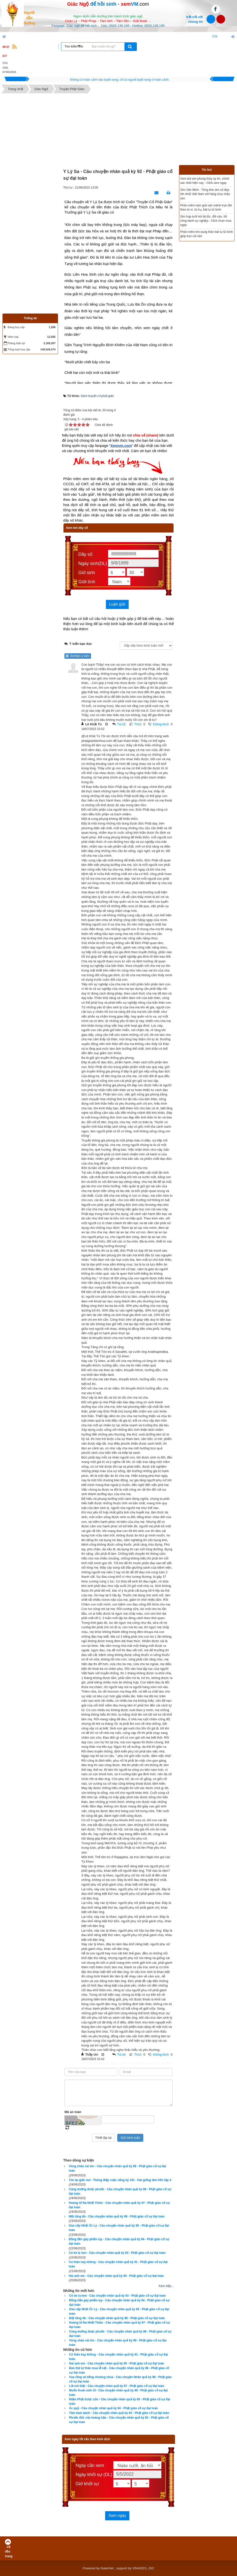  I want to click on Ẩn/Hiện ý kiến, so click(77, 656).